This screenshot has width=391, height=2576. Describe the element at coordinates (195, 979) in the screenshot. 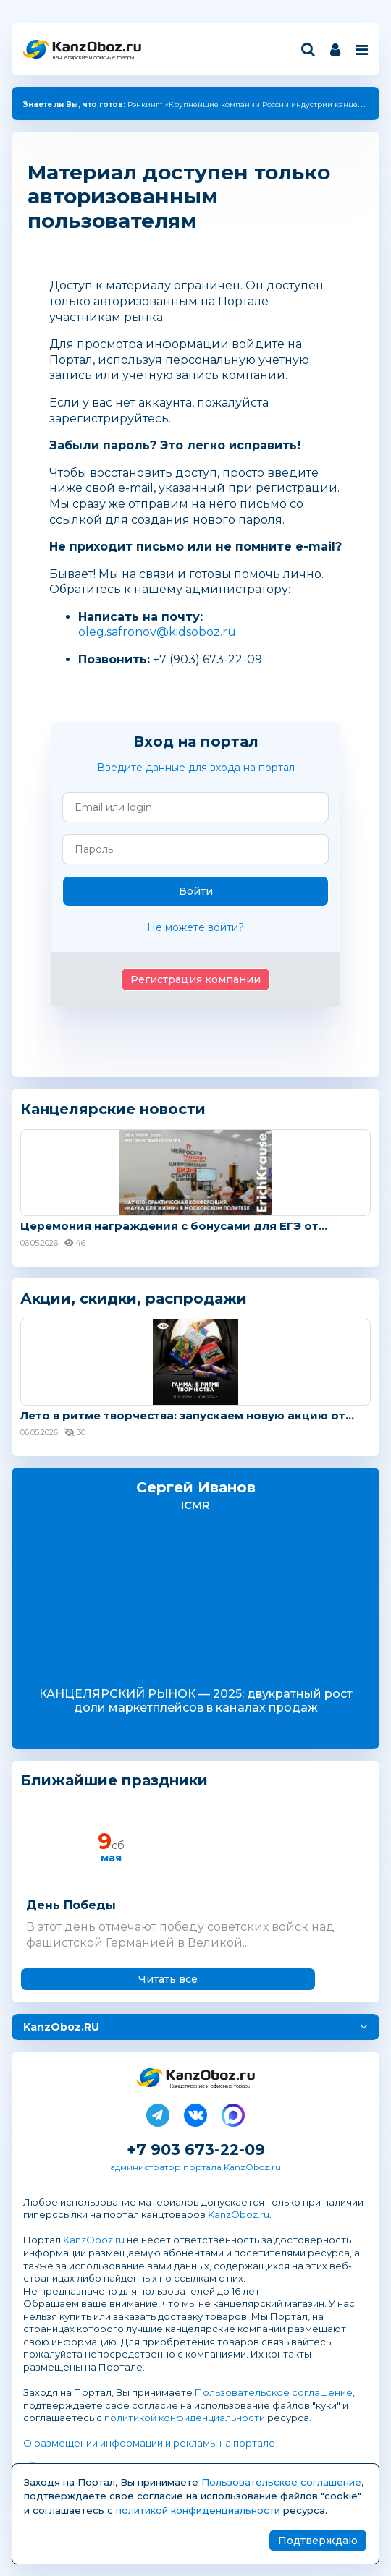

I see `Регистрация компании` at that location.